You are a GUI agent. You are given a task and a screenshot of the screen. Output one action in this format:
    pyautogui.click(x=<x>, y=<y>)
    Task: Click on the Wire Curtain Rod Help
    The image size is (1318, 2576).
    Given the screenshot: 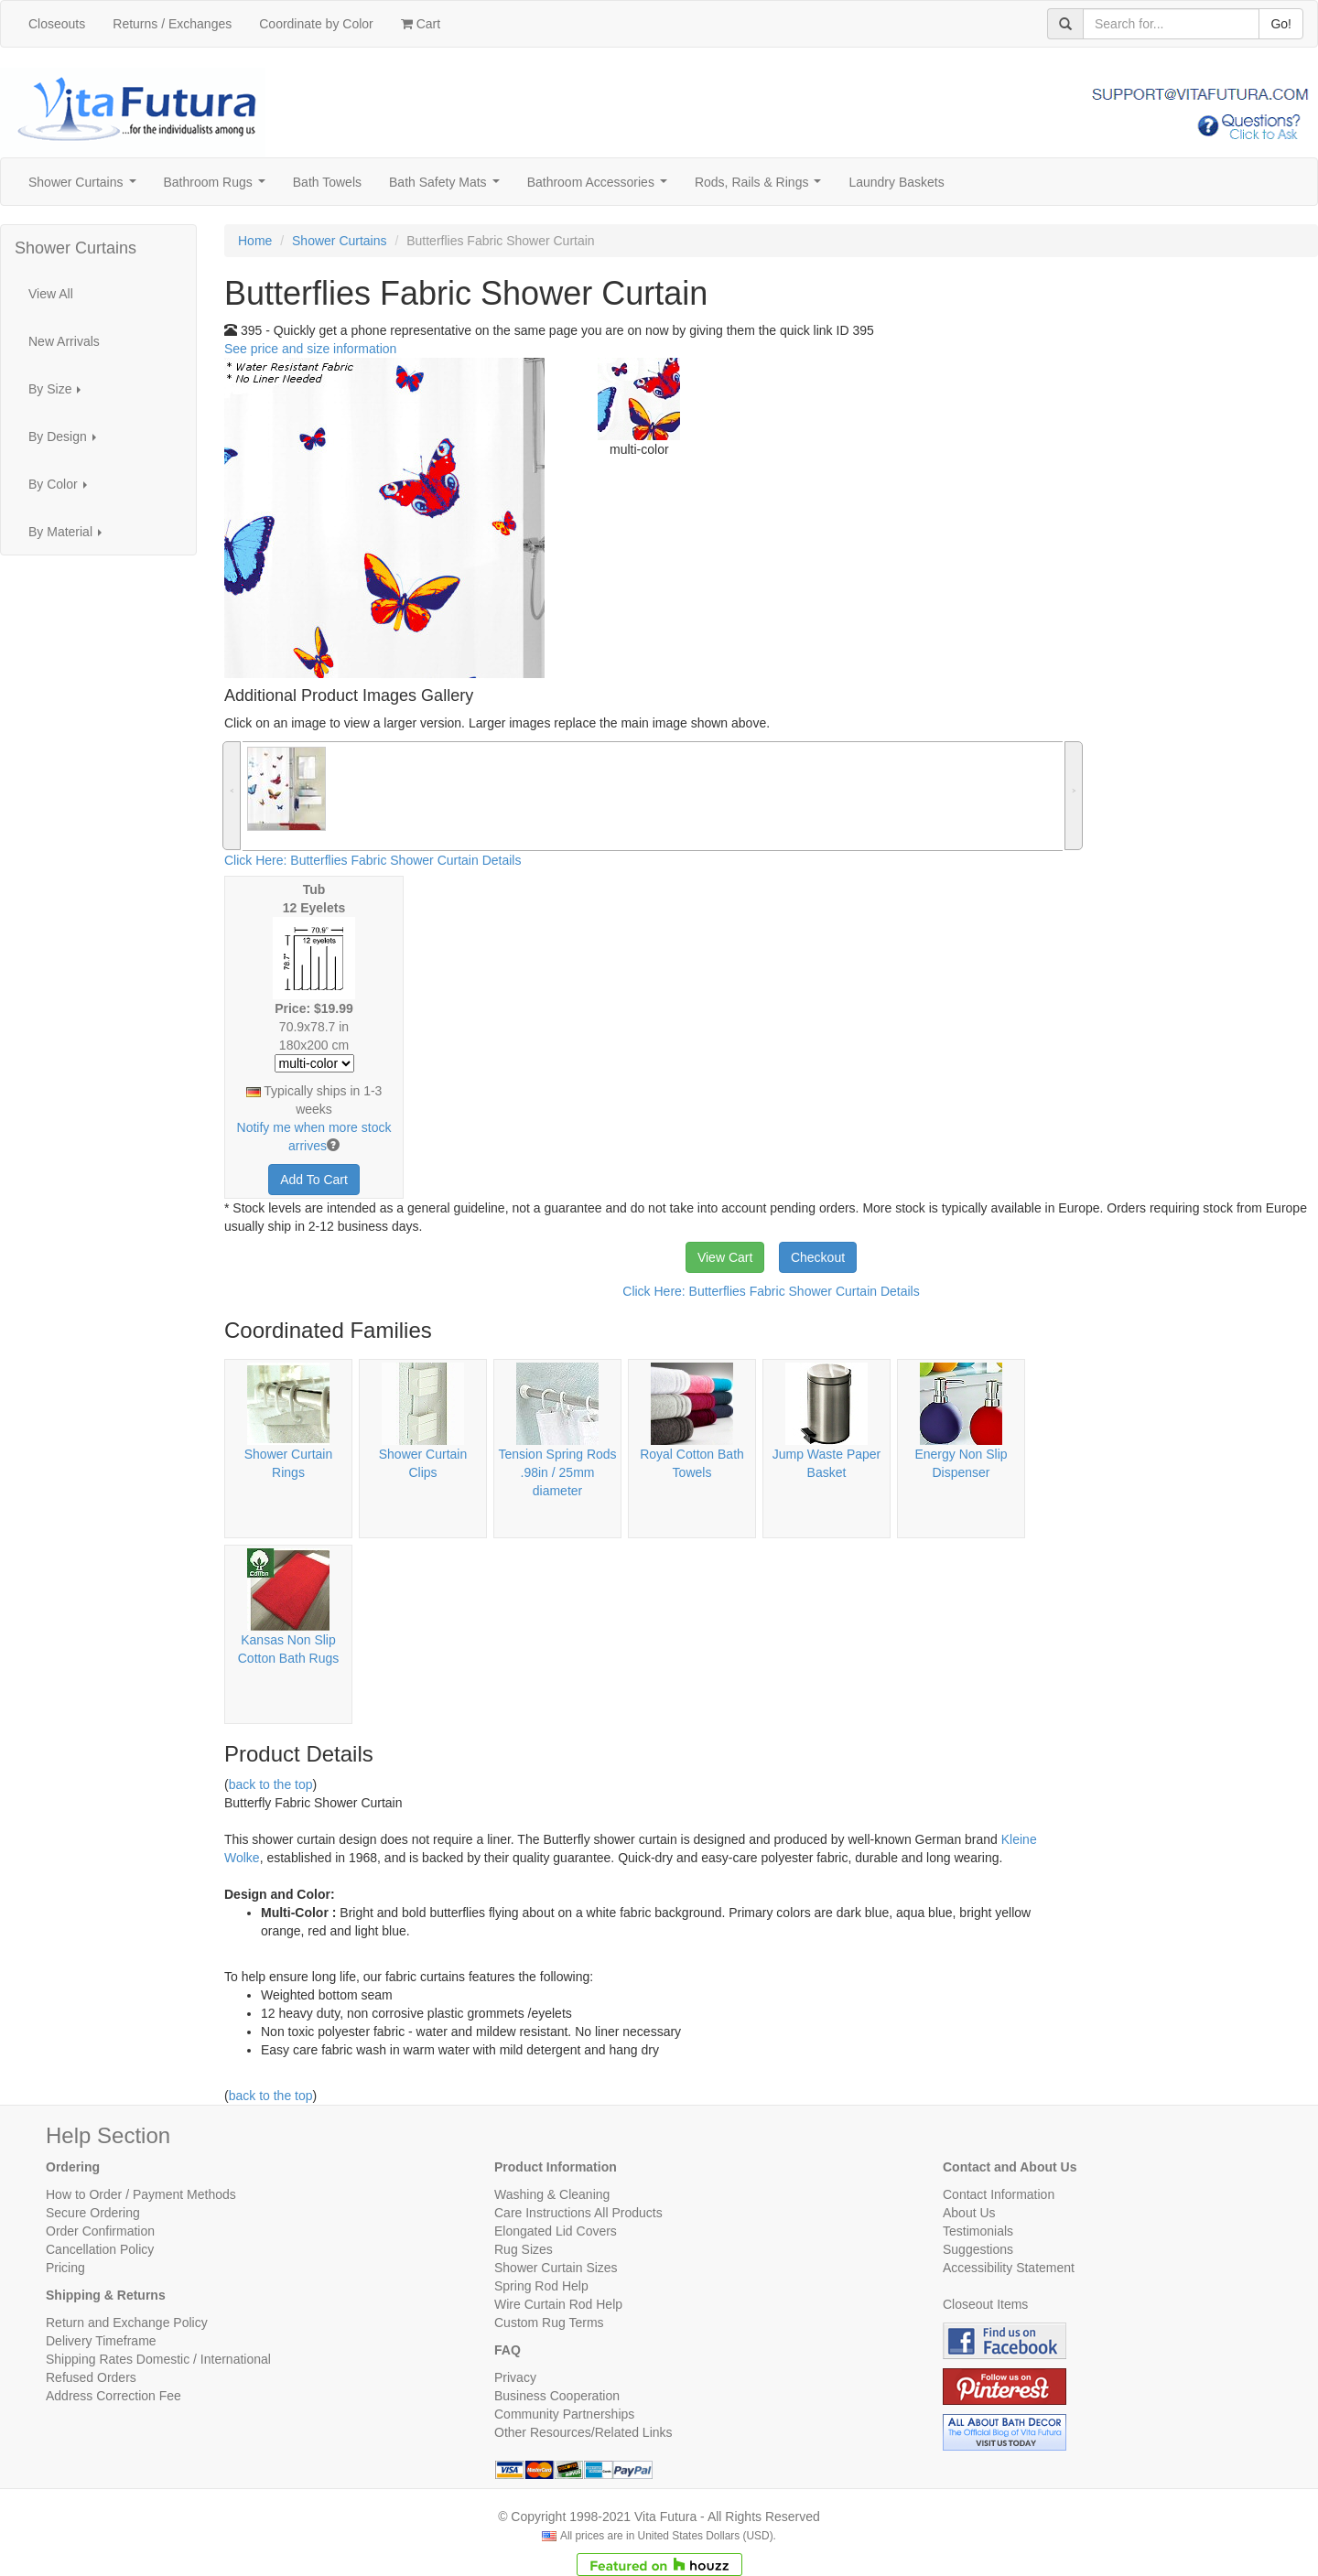 What is the action you would take?
    pyautogui.click(x=558, y=2304)
    